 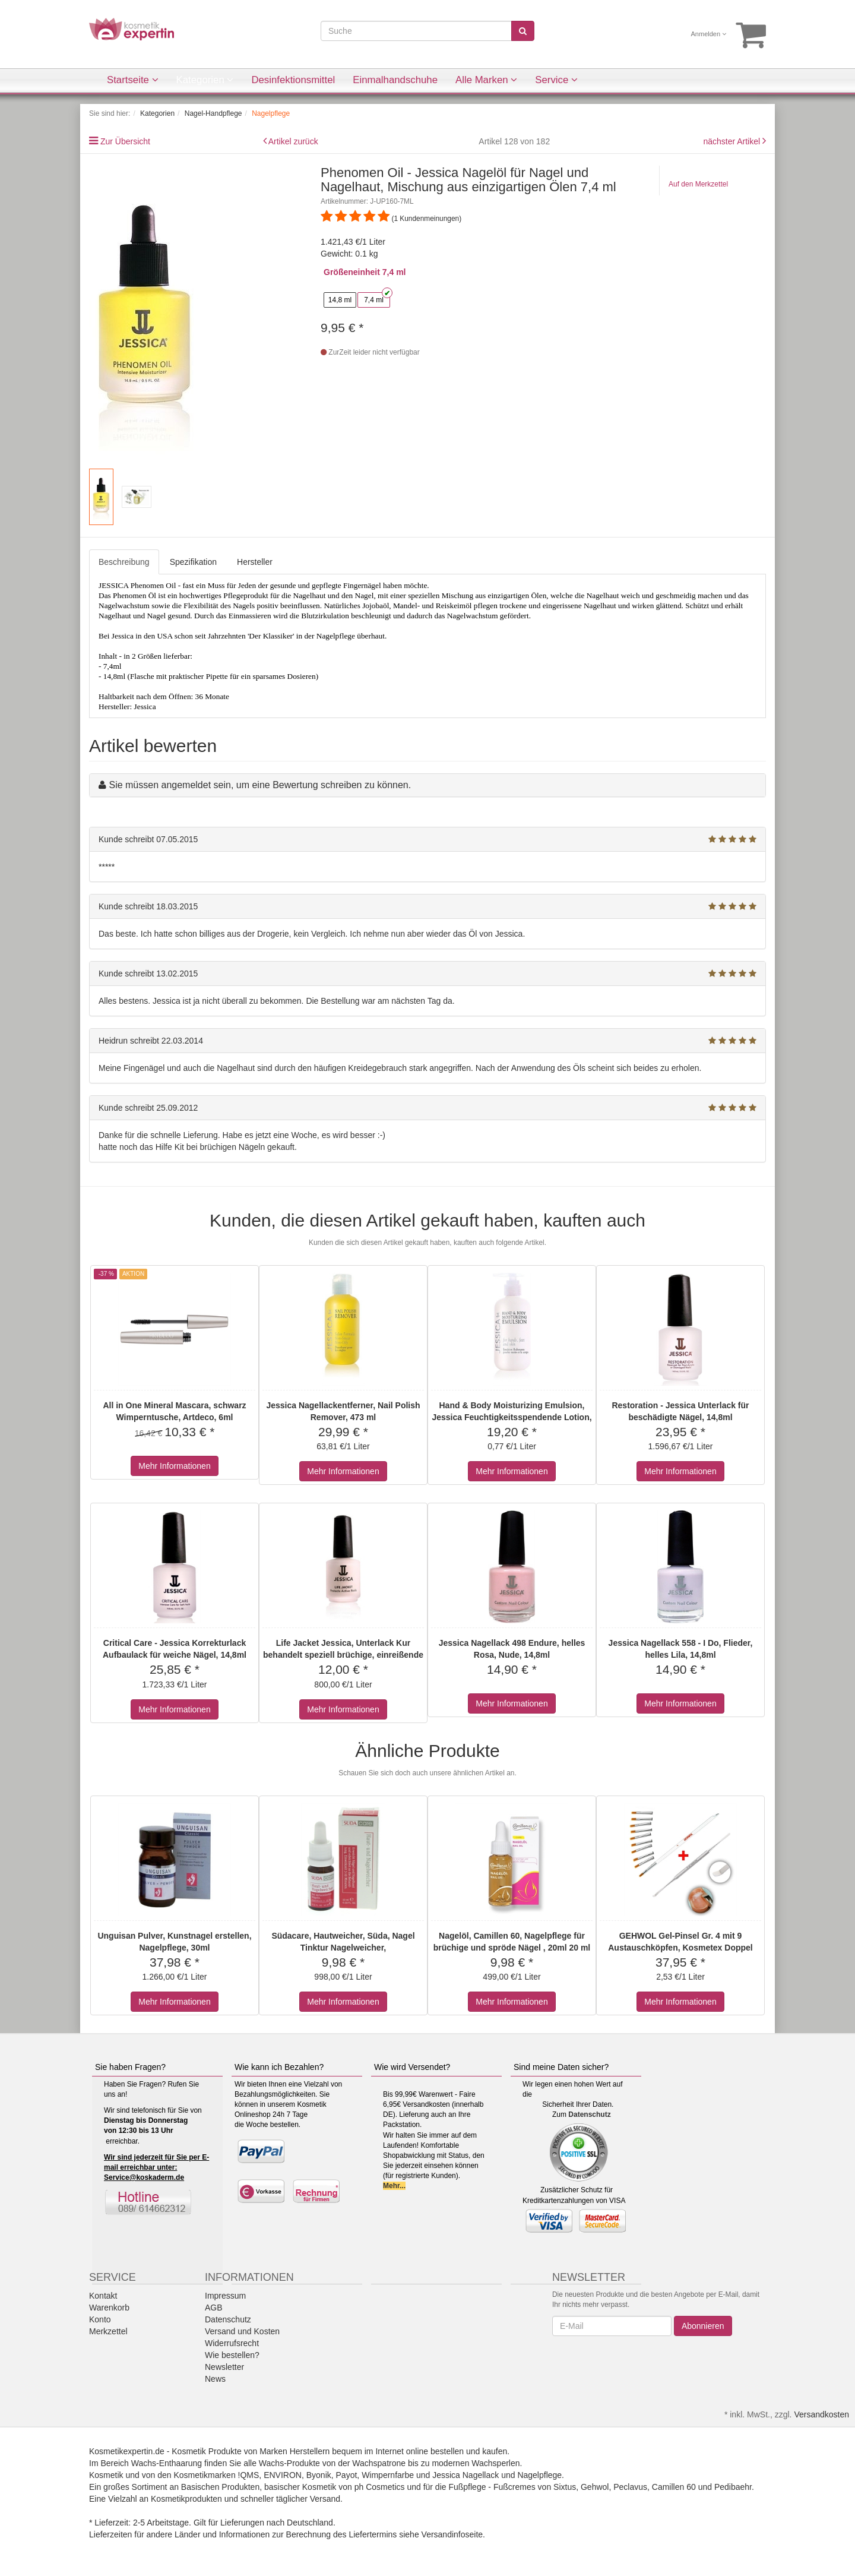 I want to click on Jessica Nagellack, so click(x=465, y=2475).